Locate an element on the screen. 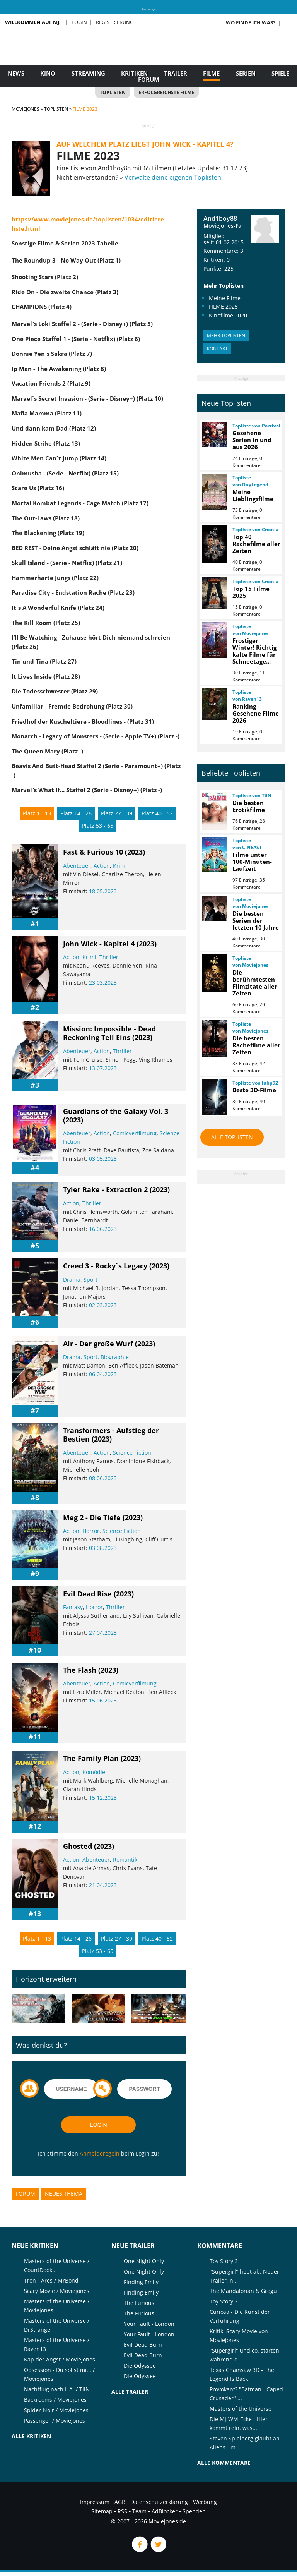  Evil Dead Rise is located at coordinates (87, 1593).